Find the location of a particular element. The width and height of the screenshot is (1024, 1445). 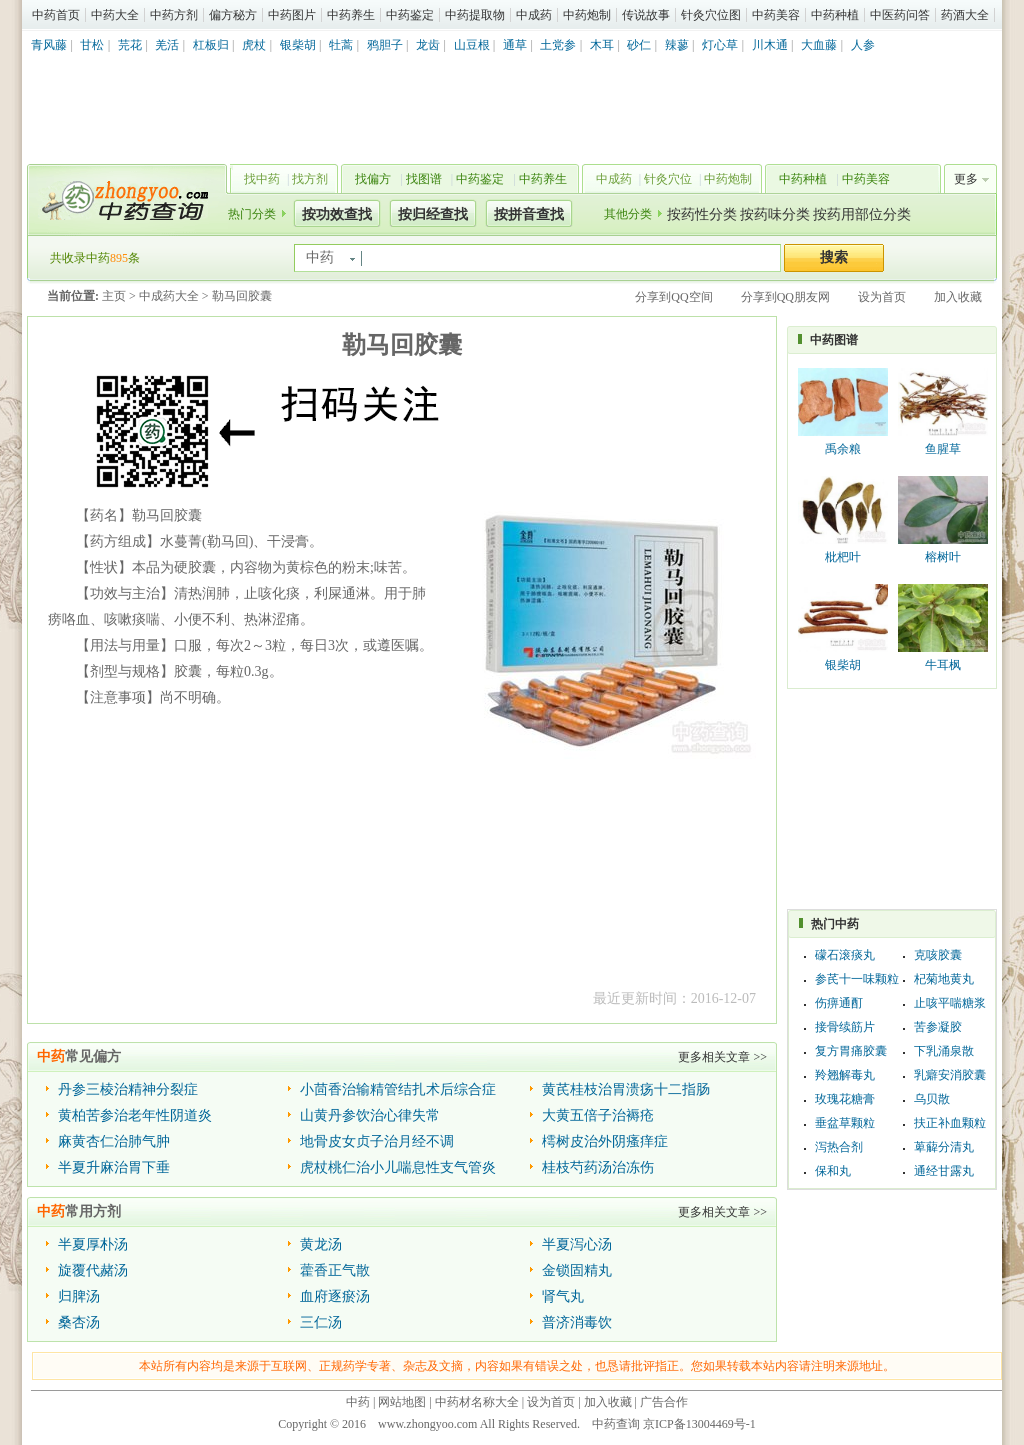

按药味分类 is located at coordinates (775, 214).